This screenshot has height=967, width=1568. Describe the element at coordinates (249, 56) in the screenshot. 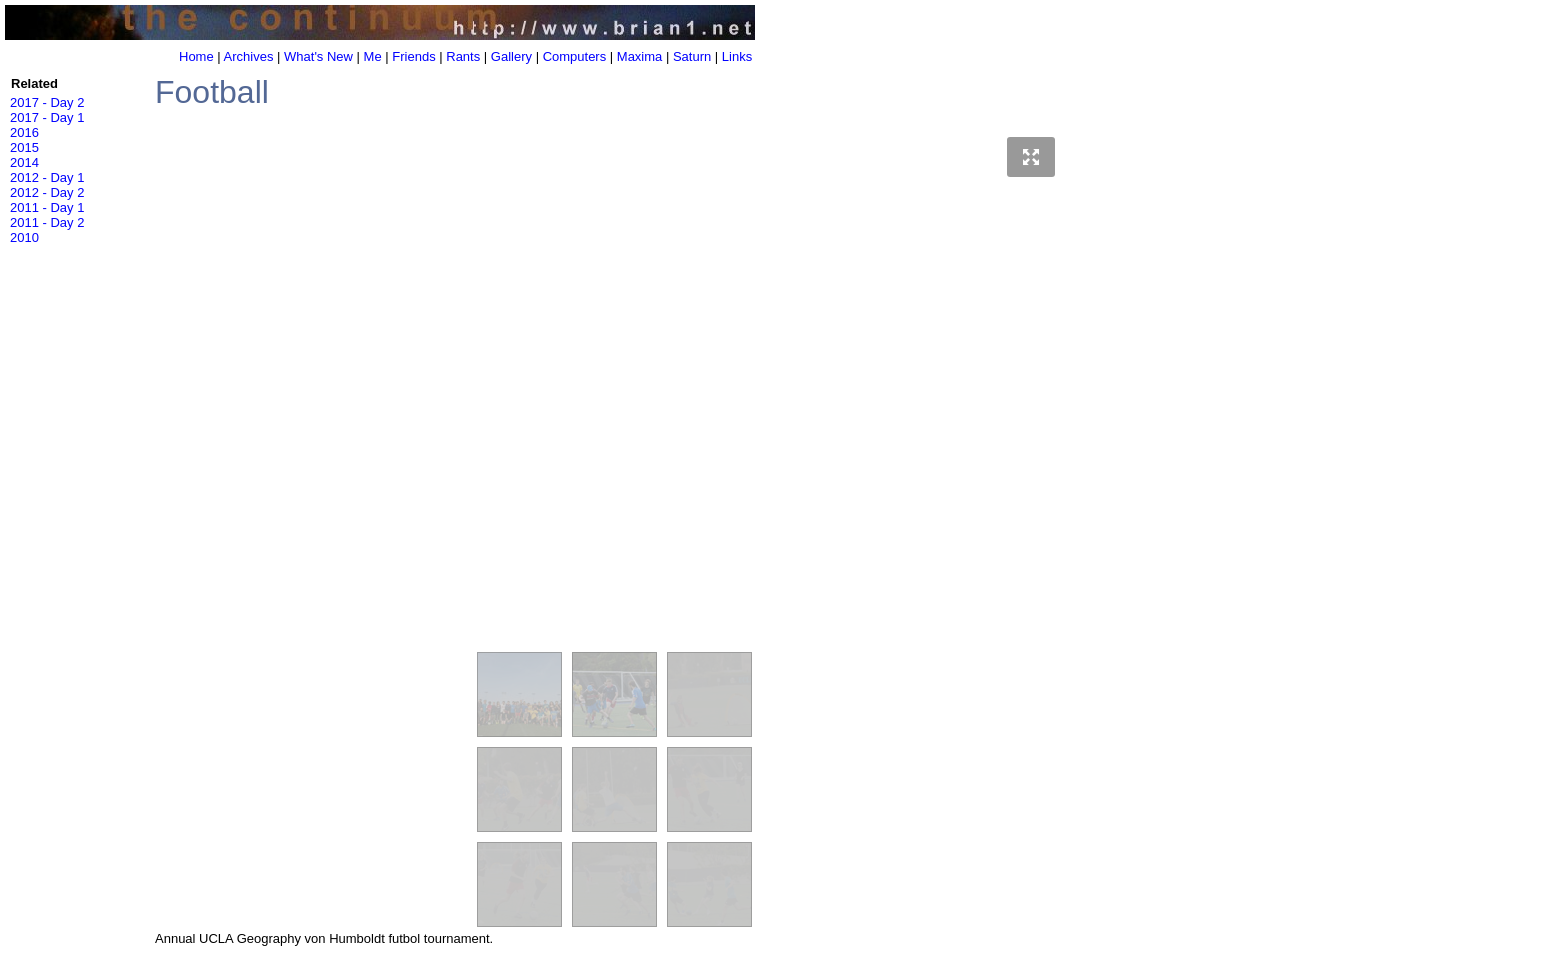

I see `Archives` at that location.